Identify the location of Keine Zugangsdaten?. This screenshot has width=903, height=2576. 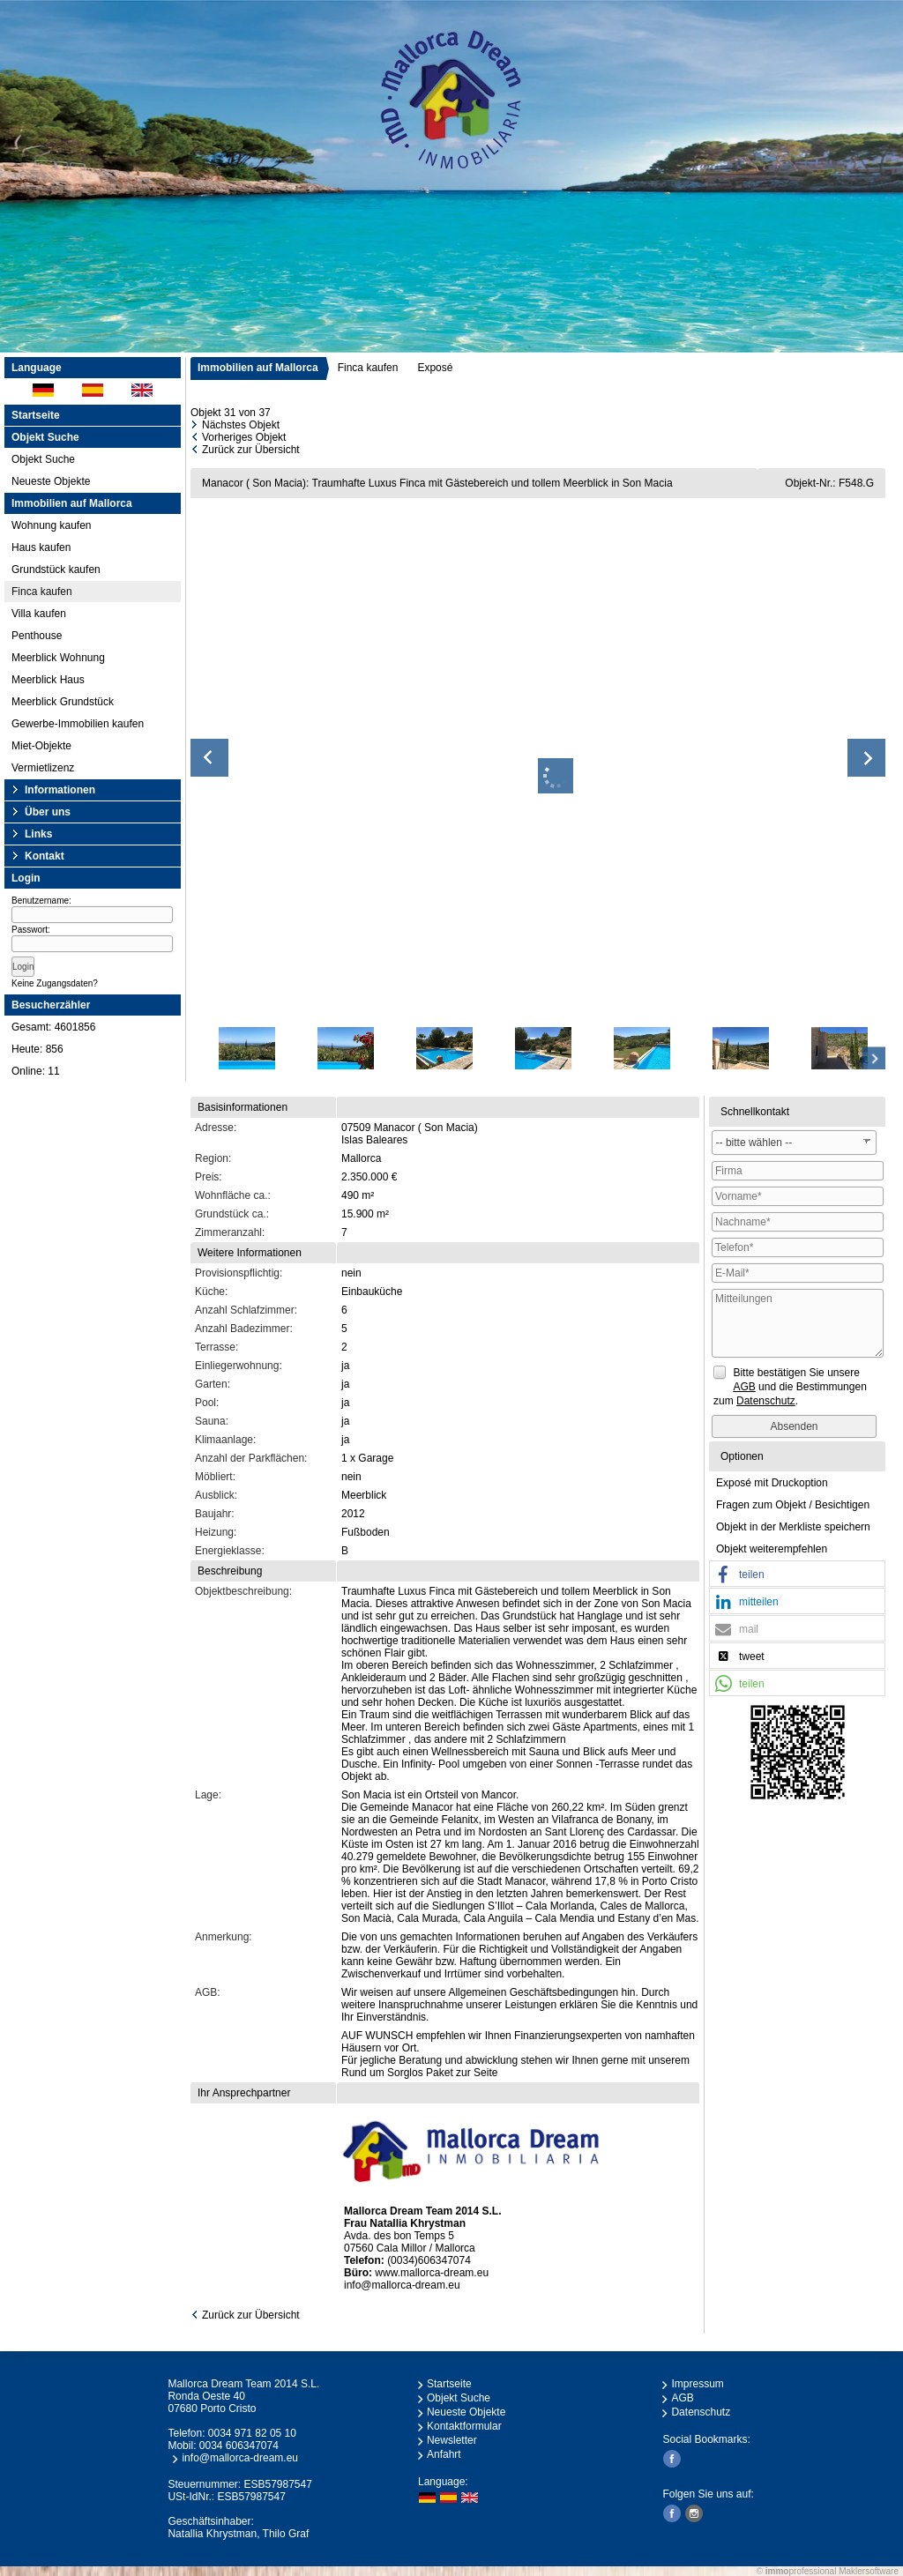
(54, 983).